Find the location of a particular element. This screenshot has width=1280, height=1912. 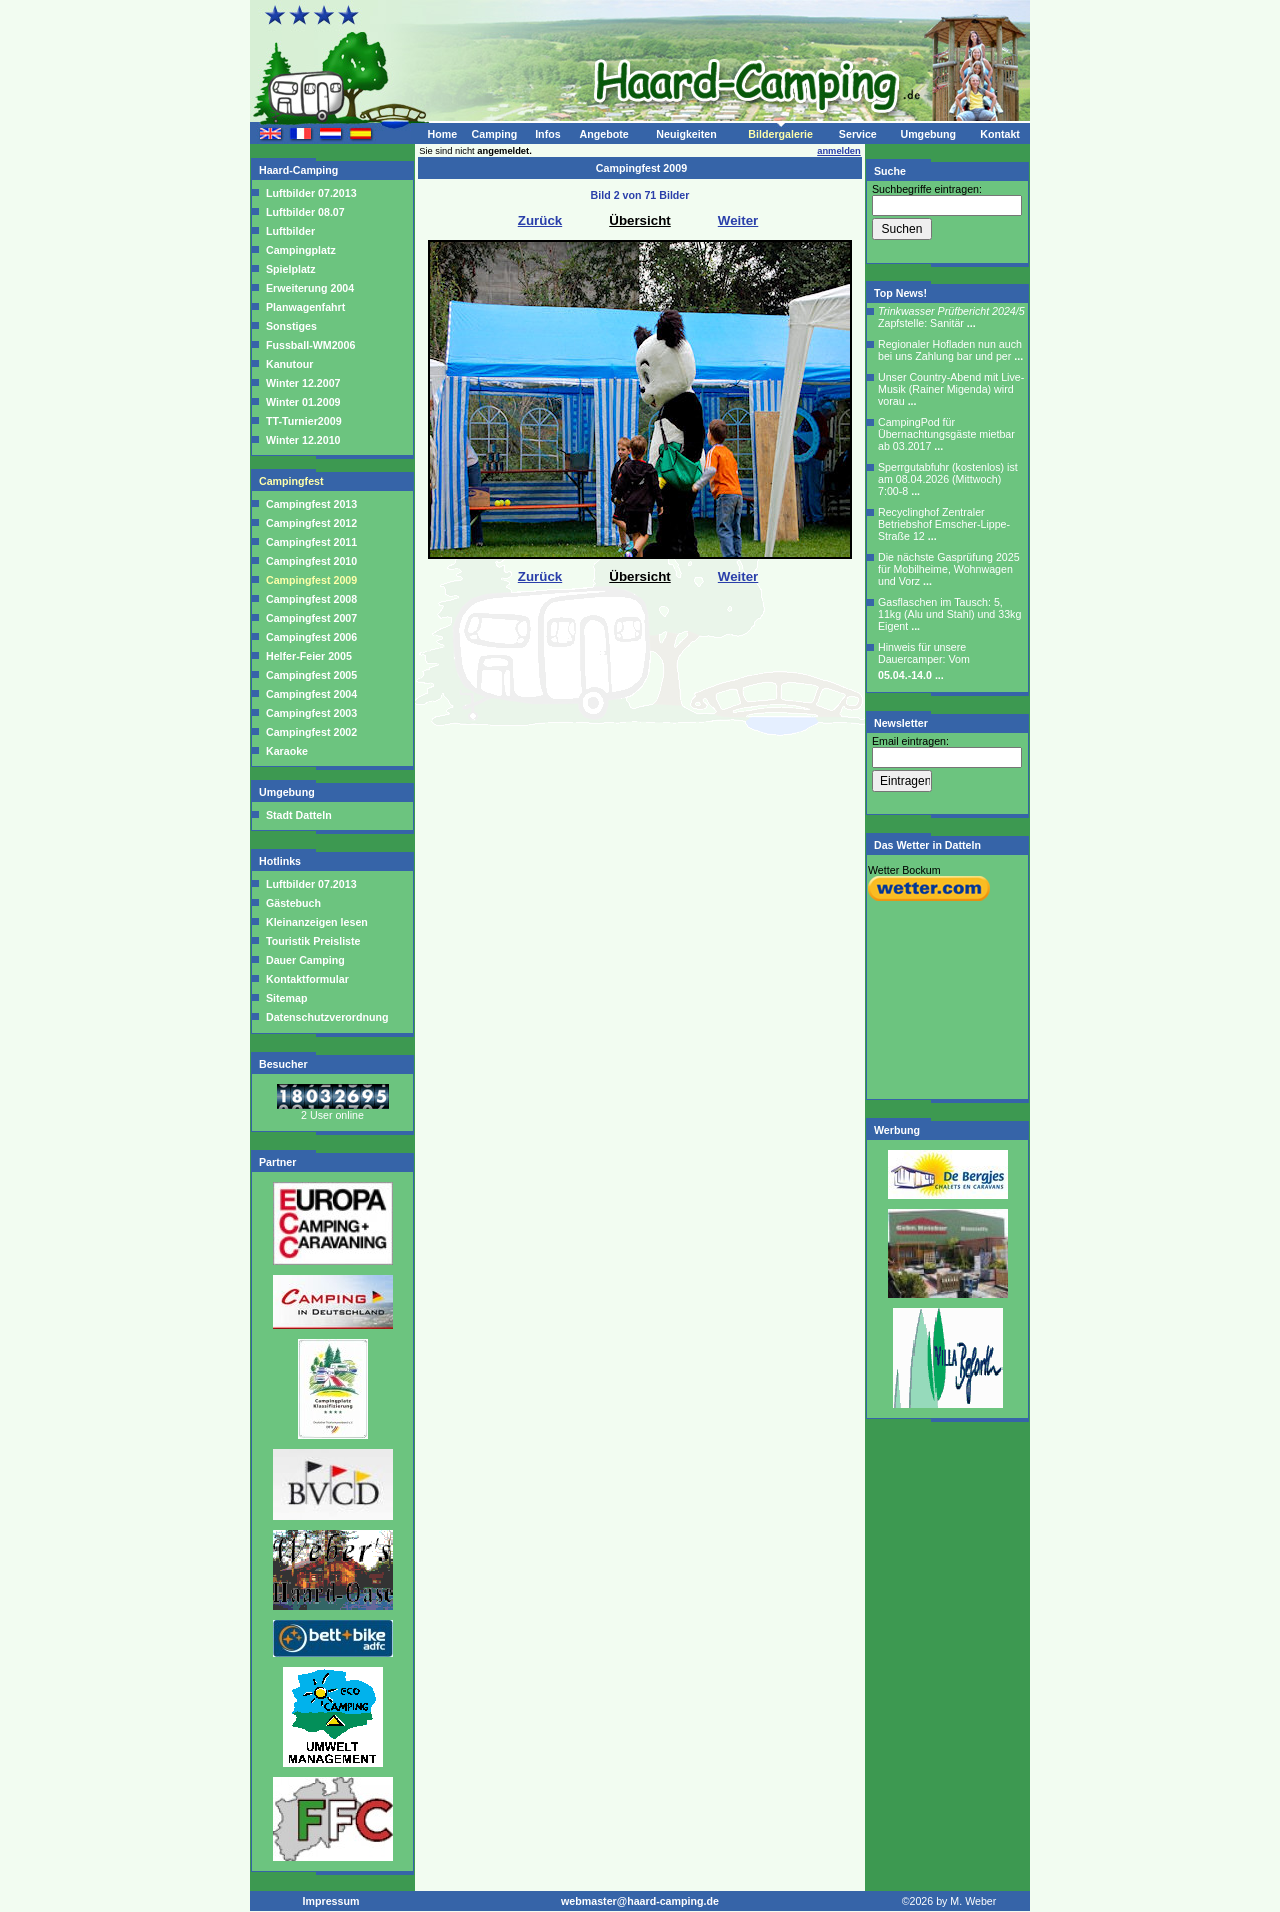

Gasflaschen im Tausch: 5, 11kg (Alu und Stahl) und 33kg Eigent is located at coordinates (949, 614).